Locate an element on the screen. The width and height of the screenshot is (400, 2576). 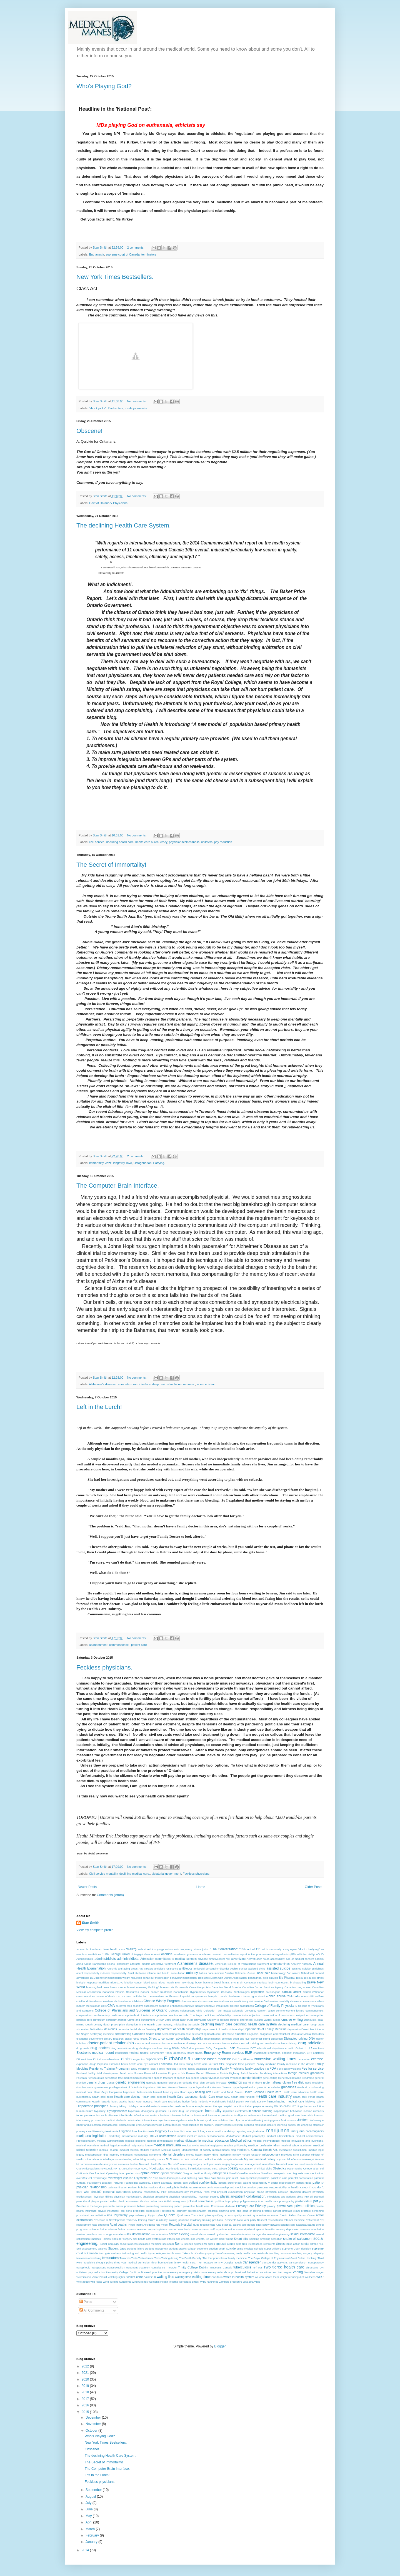
necessary surgery is located at coordinates (191, 2164).